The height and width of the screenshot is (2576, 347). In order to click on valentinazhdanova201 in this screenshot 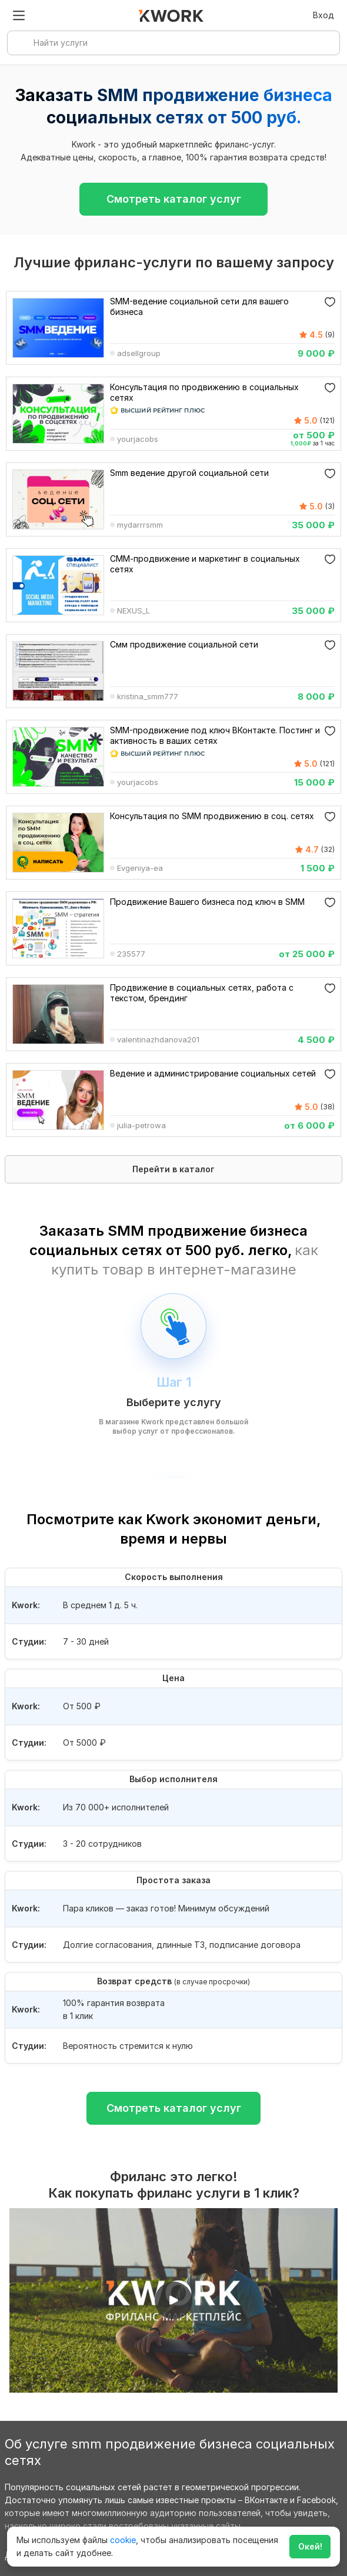, I will do `click(158, 1040)`.